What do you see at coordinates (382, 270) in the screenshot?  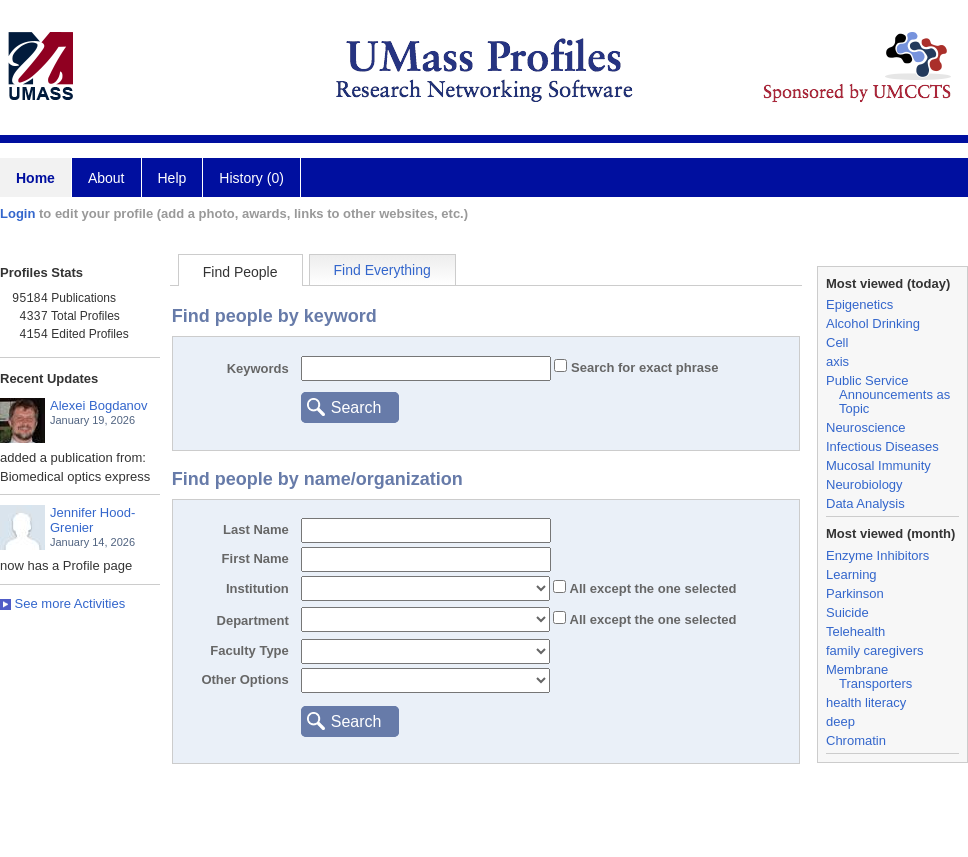 I see `Find Everything` at bounding box center [382, 270].